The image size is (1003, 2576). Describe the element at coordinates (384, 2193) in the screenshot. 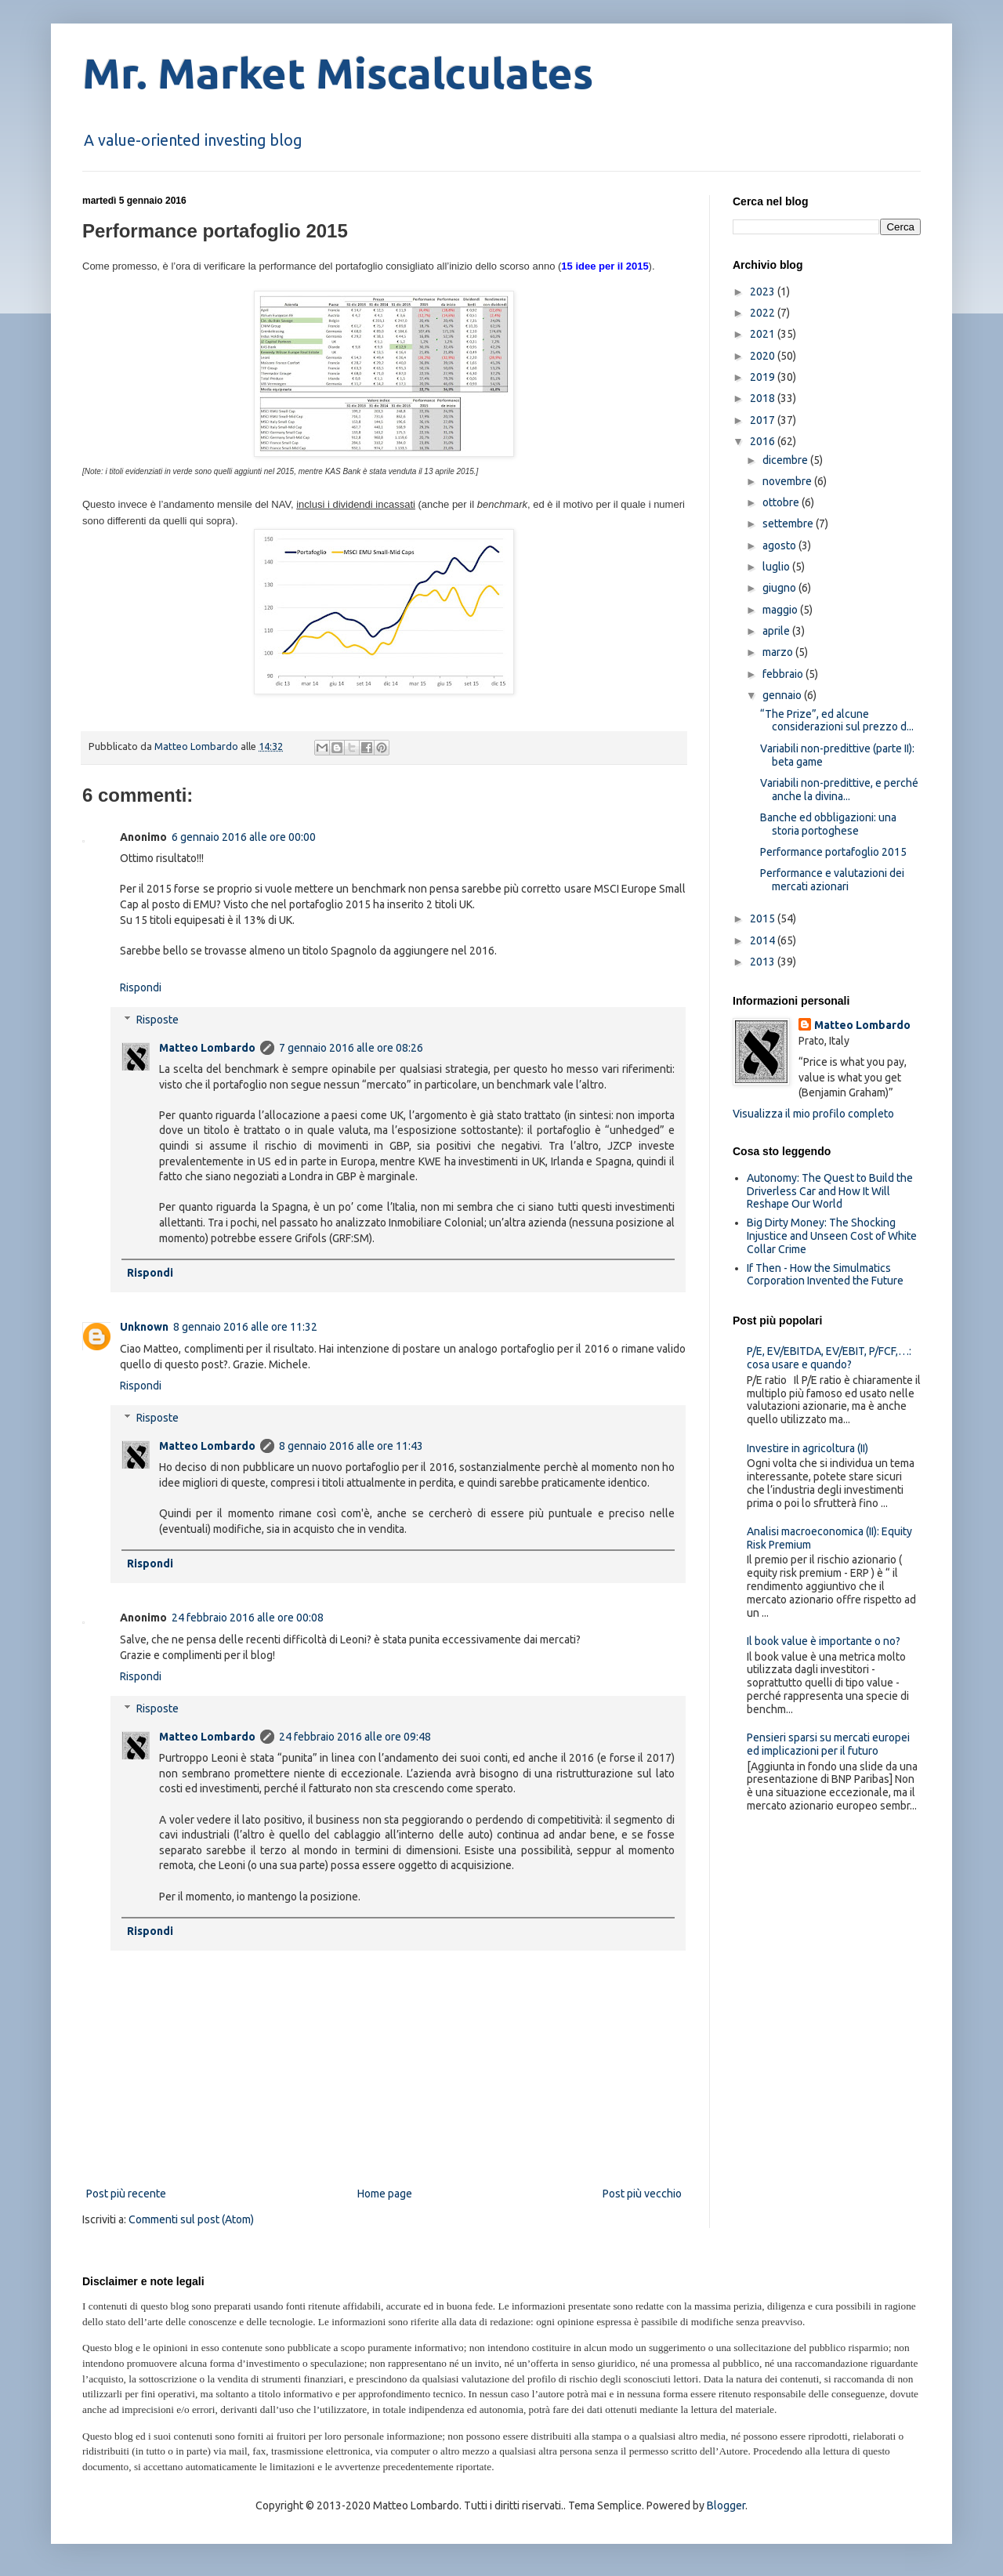

I see `Home page` at that location.